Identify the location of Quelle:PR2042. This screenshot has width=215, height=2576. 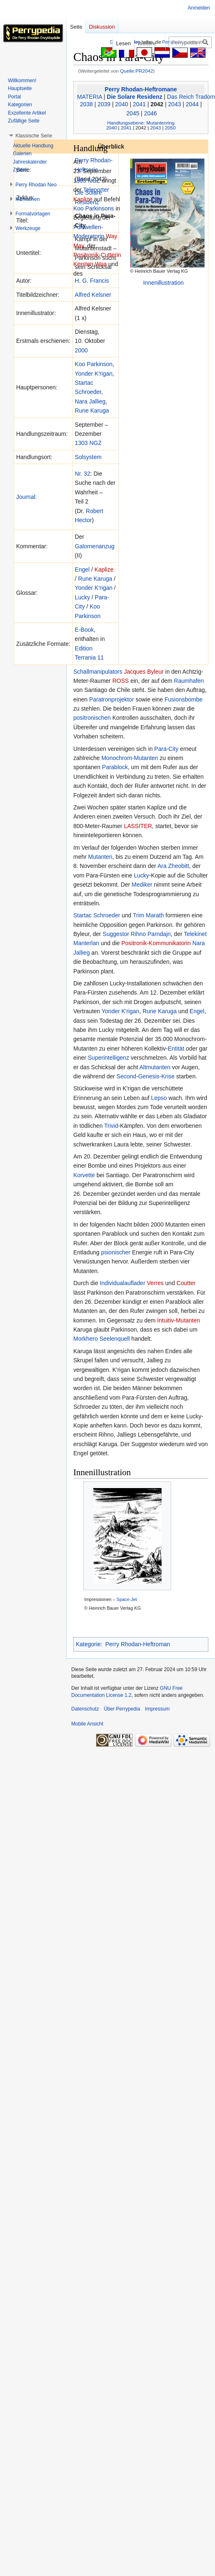
(136, 70).